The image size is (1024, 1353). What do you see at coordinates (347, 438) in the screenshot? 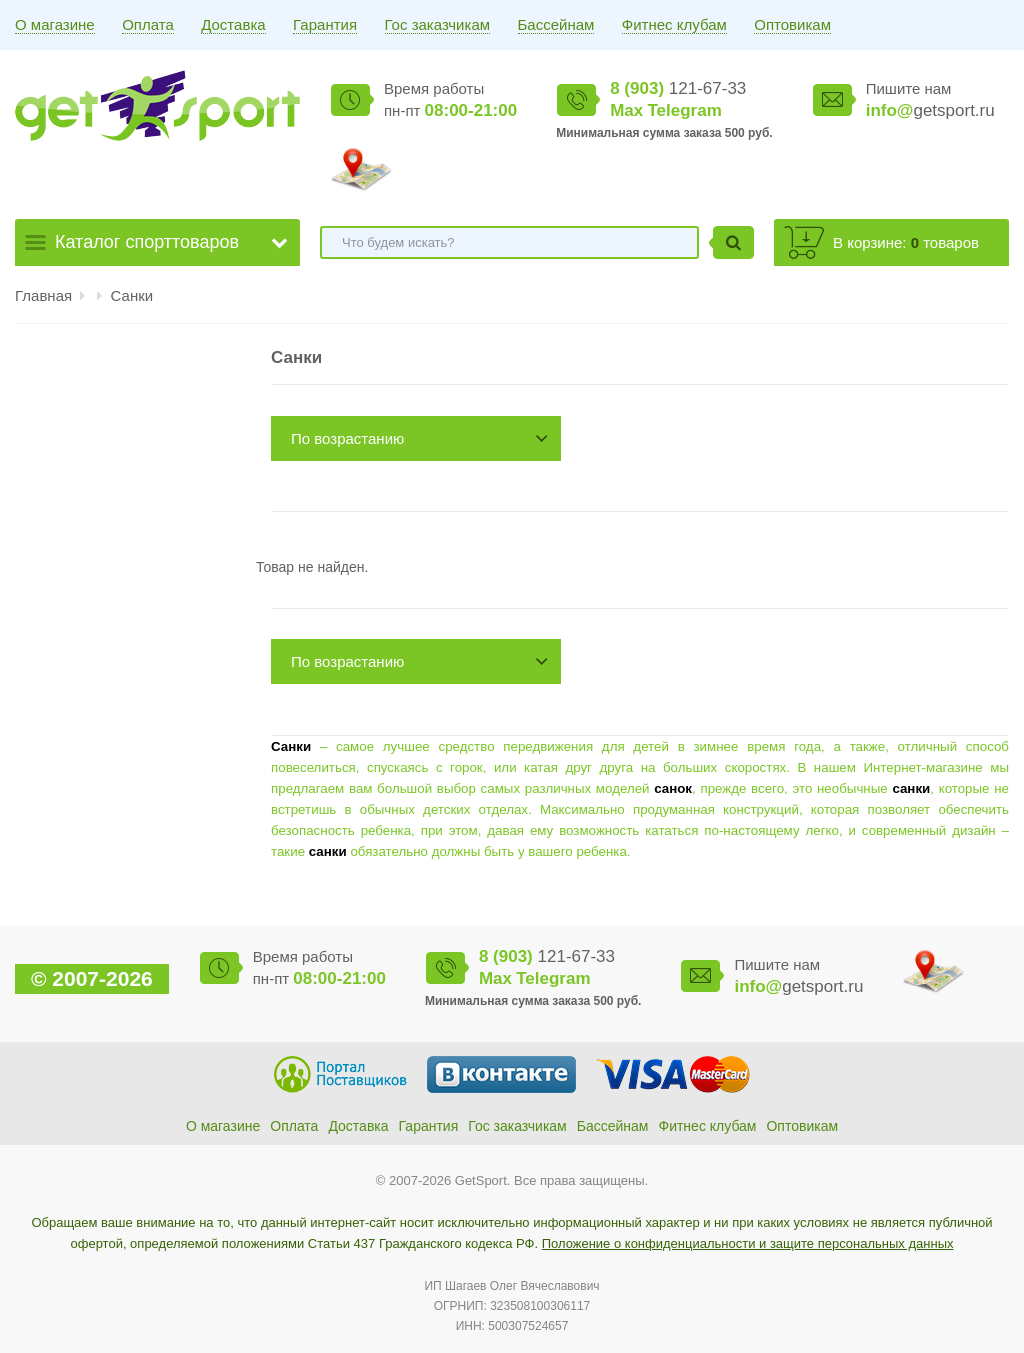
I see `По возрастанию` at bounding box center [347, 438].